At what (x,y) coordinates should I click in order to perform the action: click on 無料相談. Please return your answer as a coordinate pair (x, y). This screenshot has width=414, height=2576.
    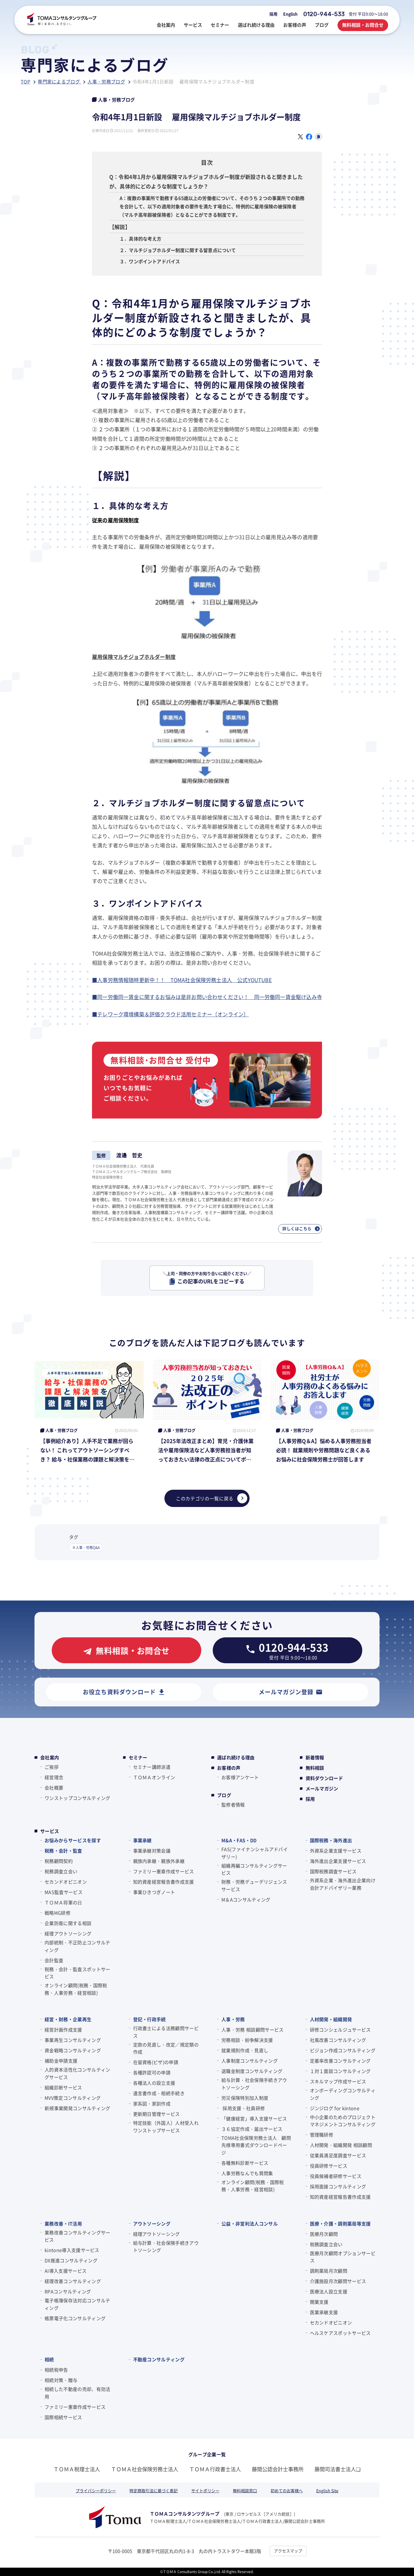
    Looking at the image, I should click on (315, 1768).